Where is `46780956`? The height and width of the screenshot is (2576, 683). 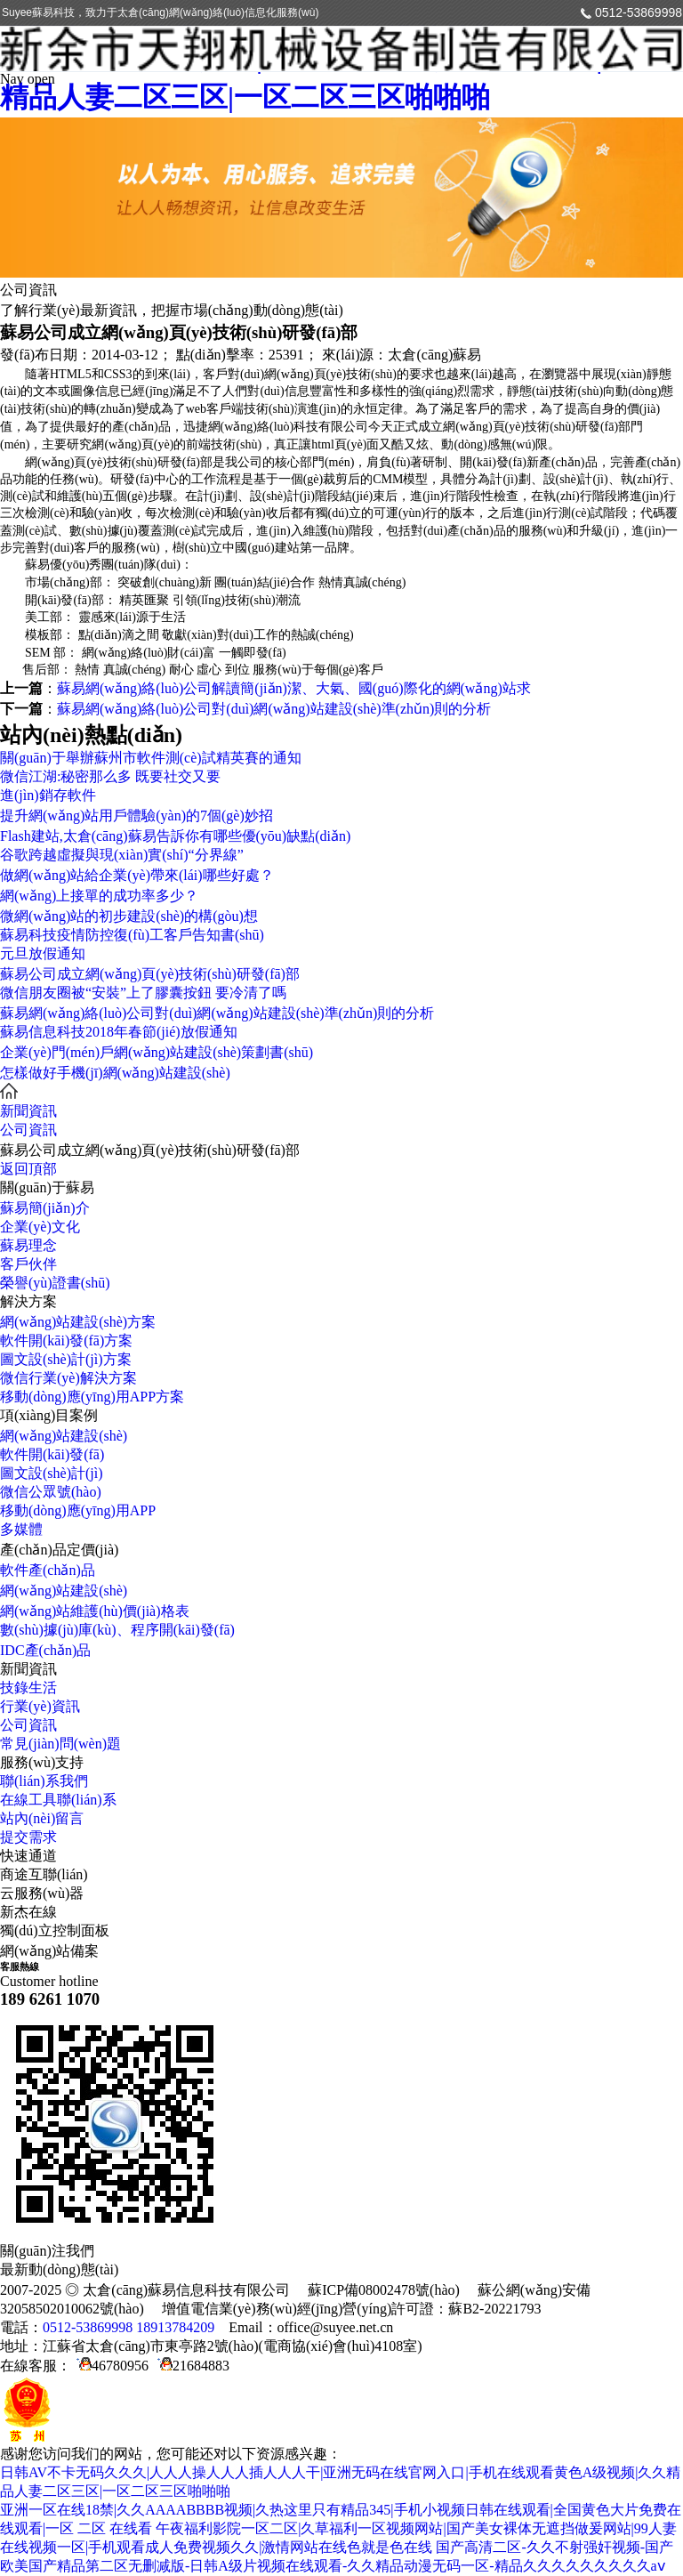 46780956 is located at coordinates (110, 2365).